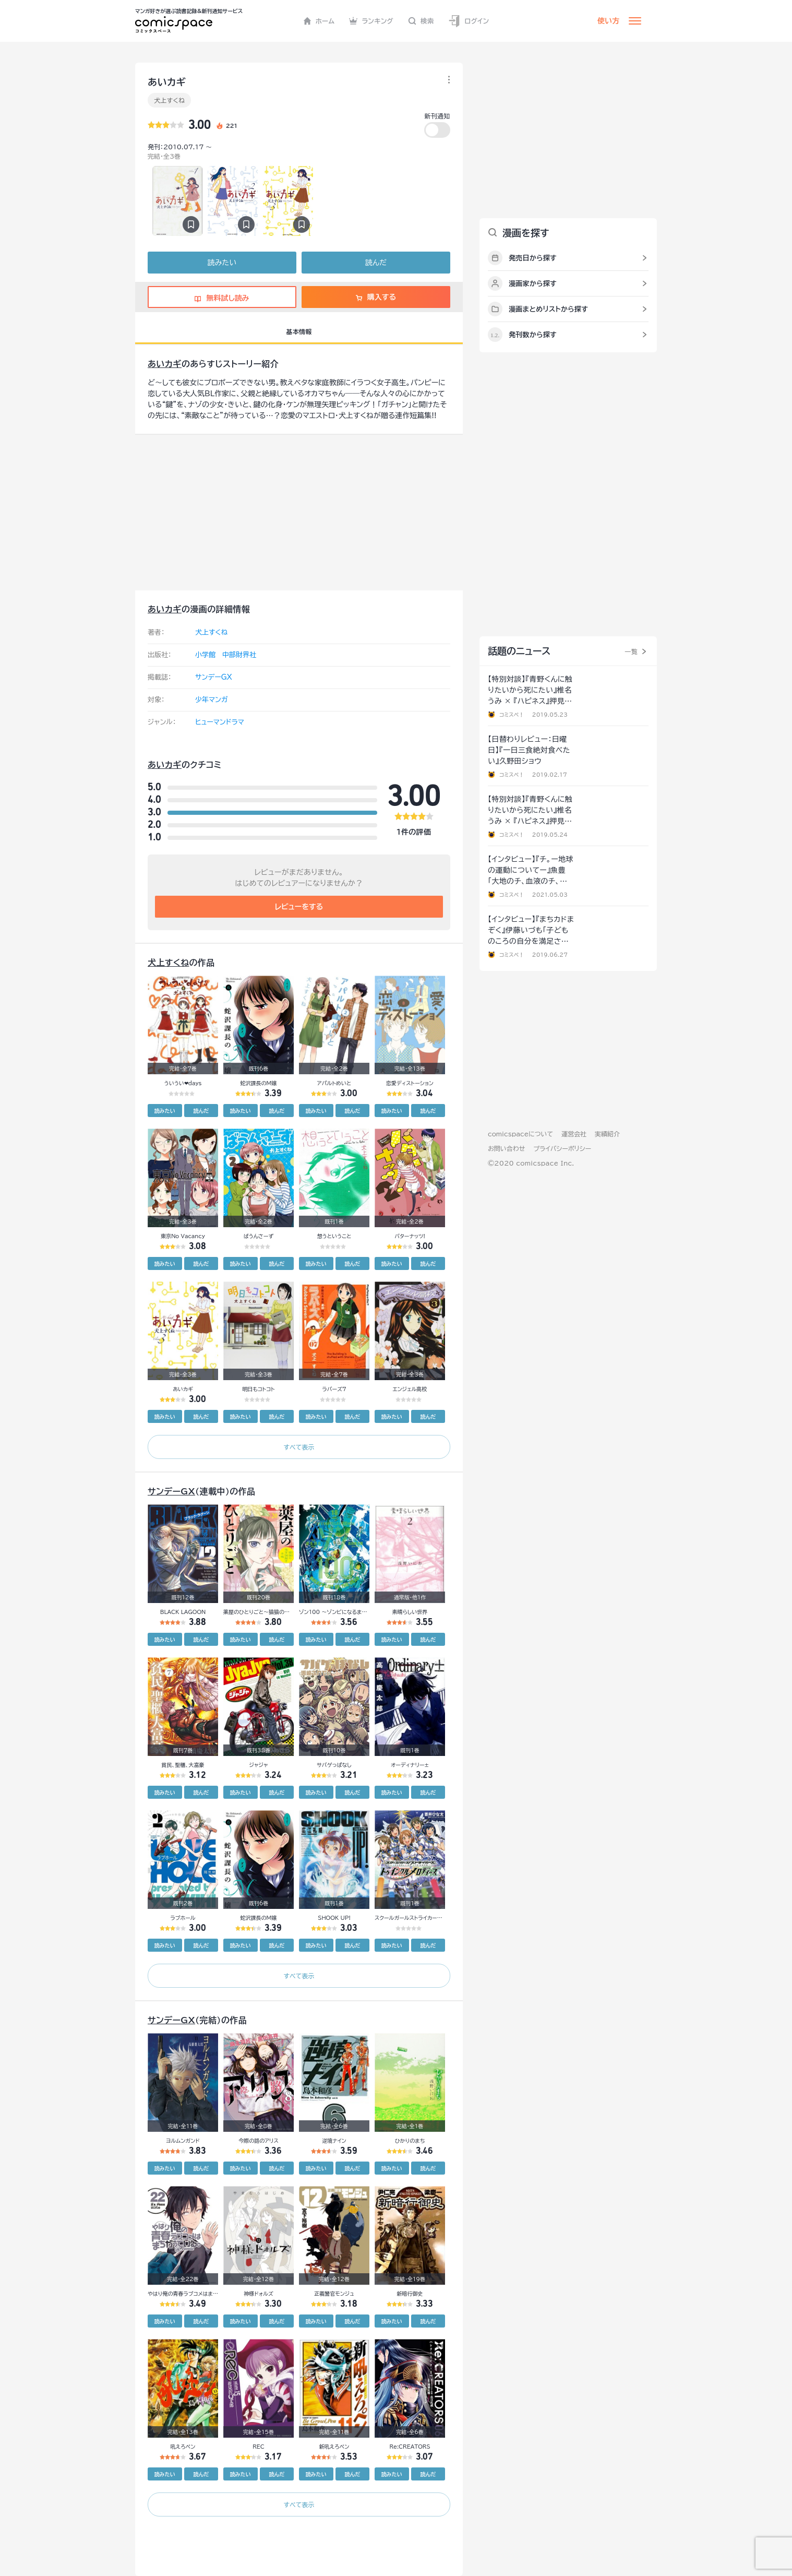 This screenshot has height=2576, width=792. Describe the element at coordinates (468, 21) in the screenshot. I see `ログイン` at that location.